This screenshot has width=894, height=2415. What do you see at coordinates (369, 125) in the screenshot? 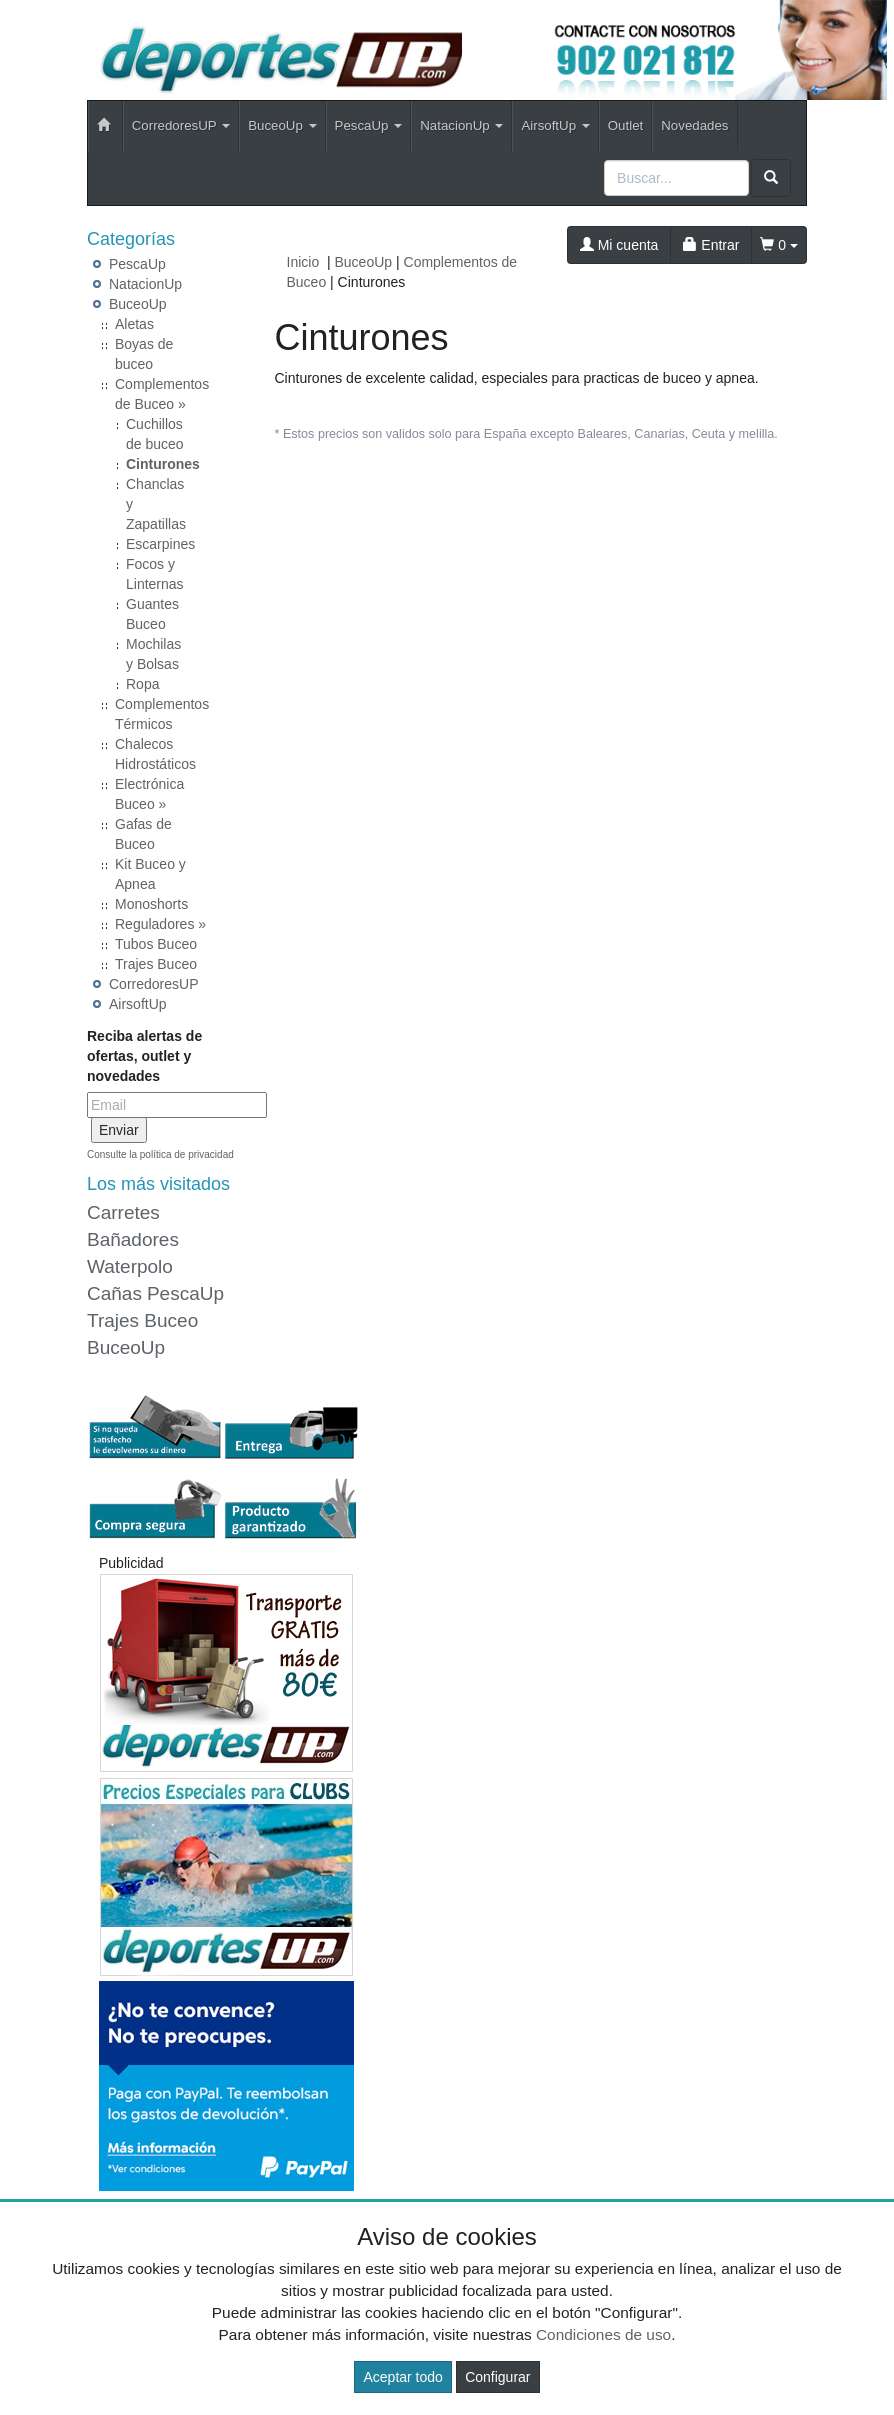
I see `PescaUp [button]` at bounding box center [369, 125].